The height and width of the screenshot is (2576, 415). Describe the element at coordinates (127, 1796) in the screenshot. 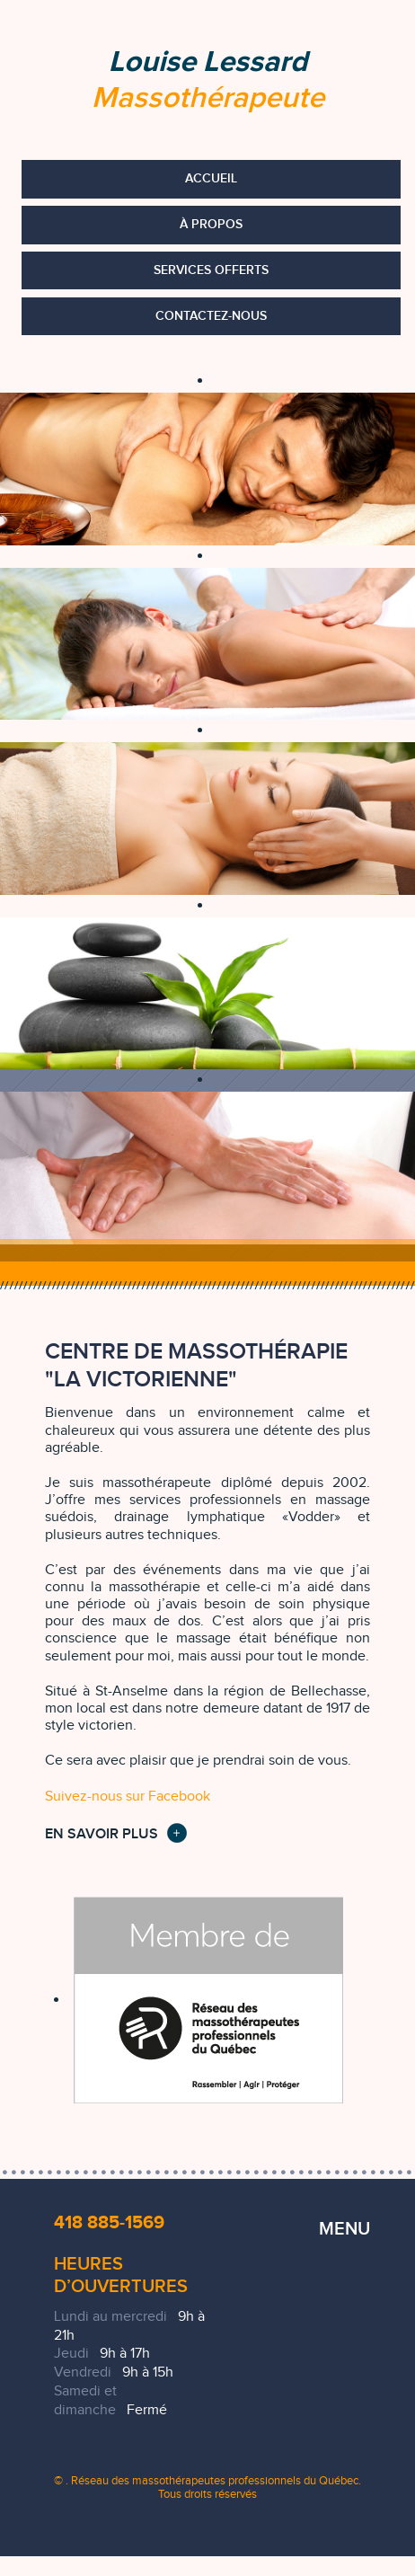

I see `Suivez-nous sur Facebook` at that location.